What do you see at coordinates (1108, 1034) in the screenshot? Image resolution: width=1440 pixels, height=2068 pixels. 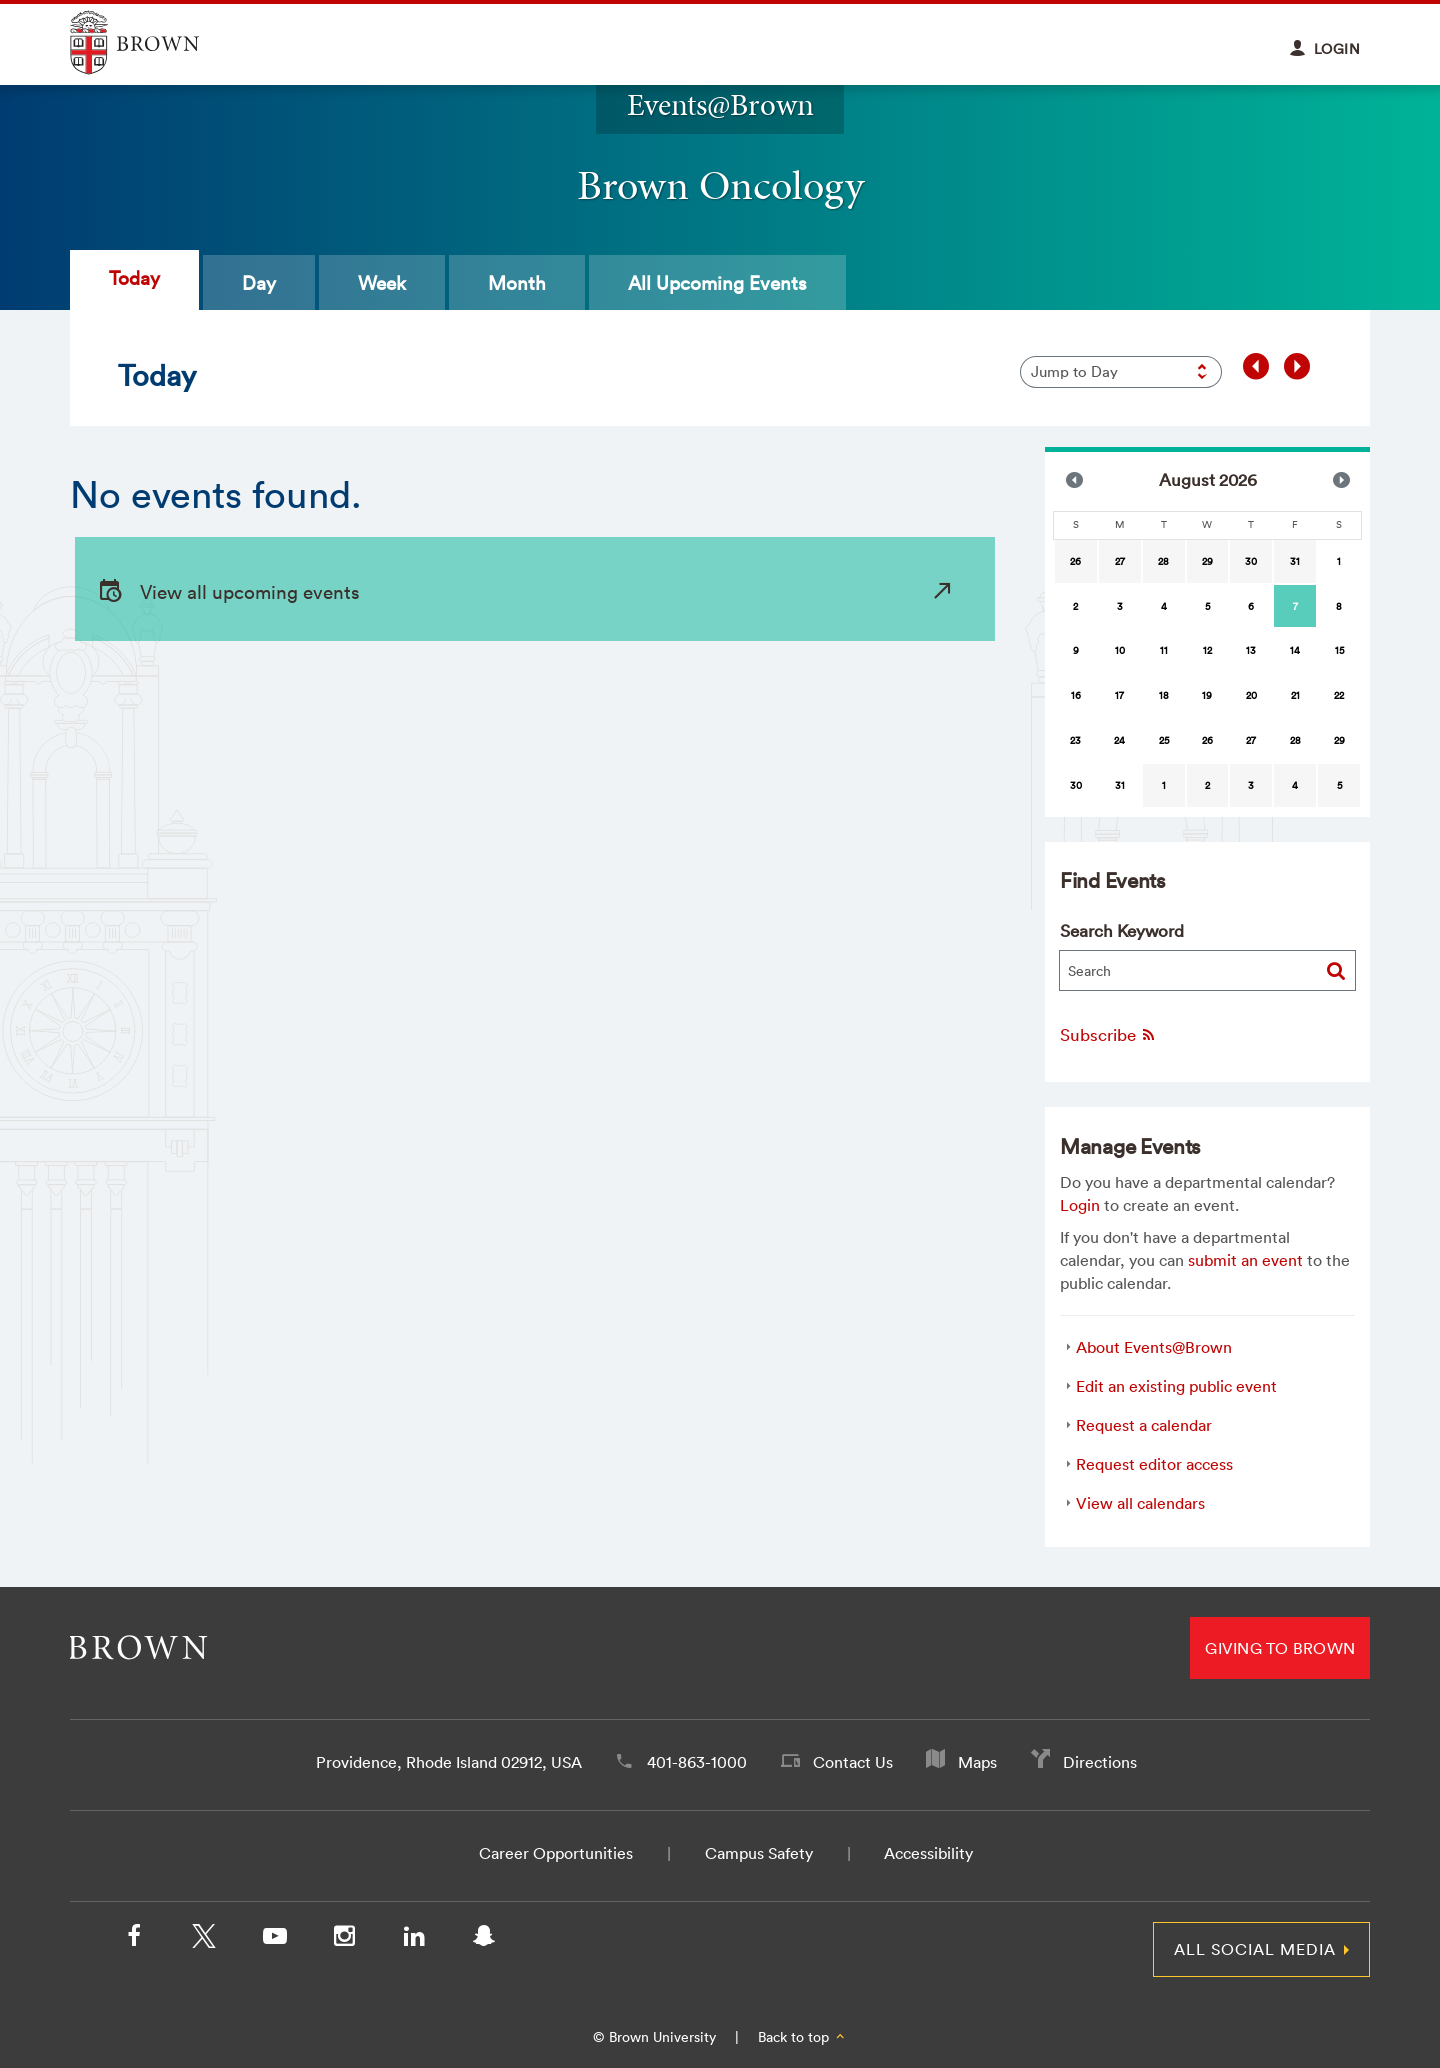 I see `Subscribe` at bounding box center [1108, 1034].